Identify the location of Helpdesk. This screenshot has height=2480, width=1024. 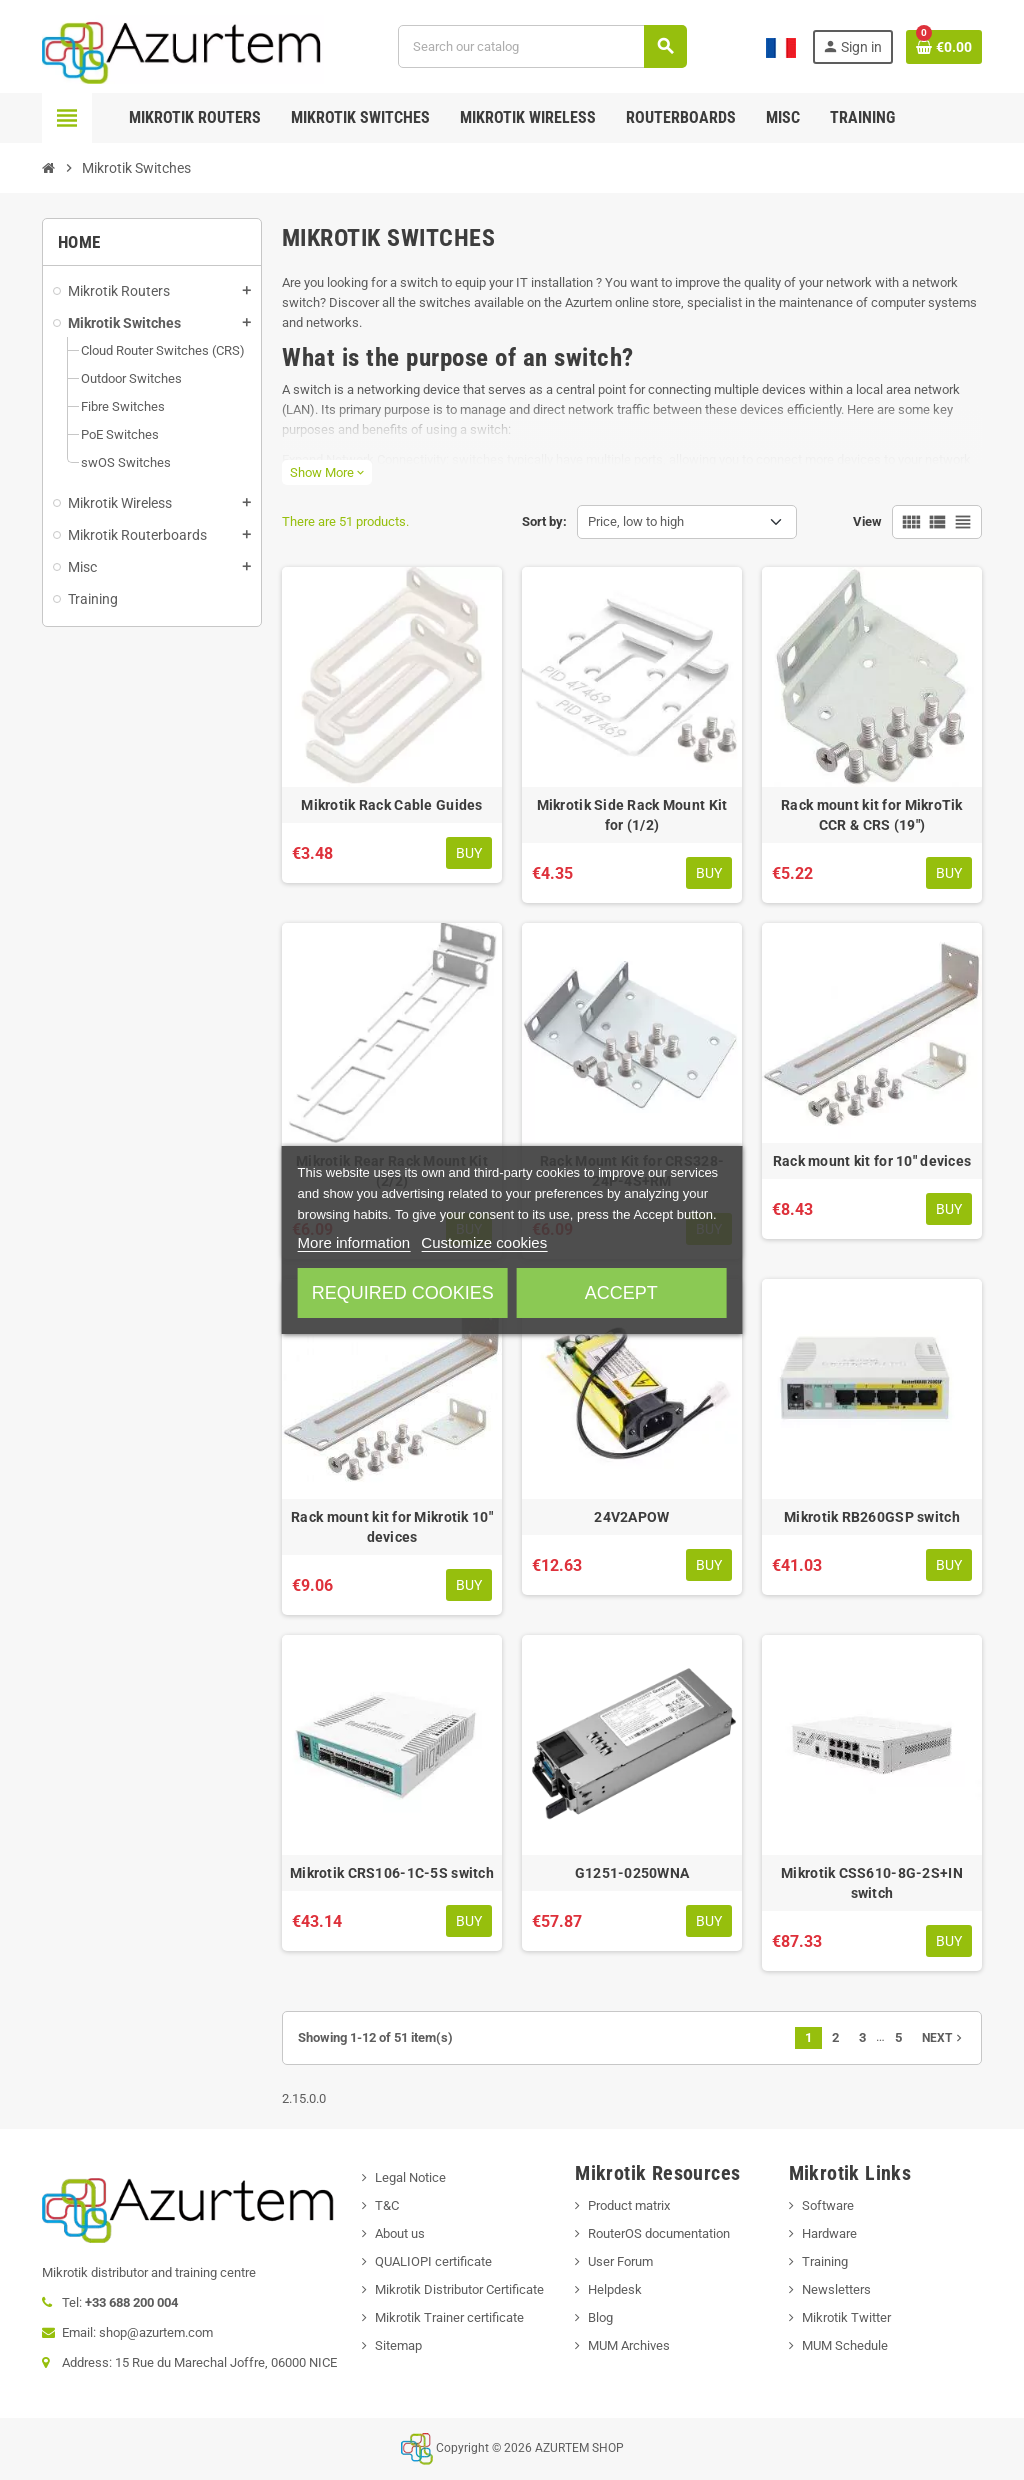
(615, 2289).